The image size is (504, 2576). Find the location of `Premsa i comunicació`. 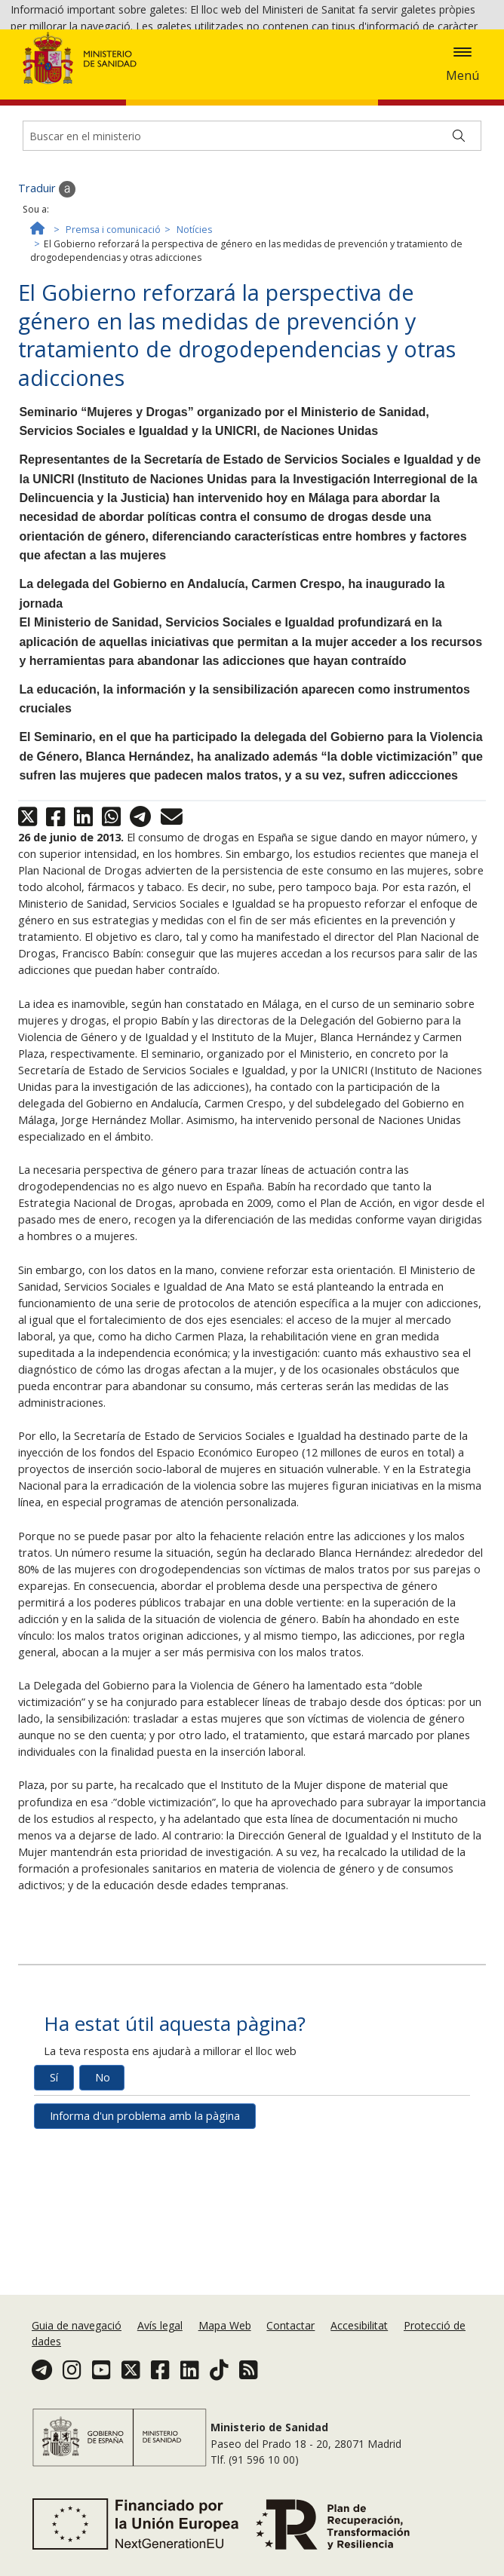

Premsa i comunicació is located at coordinates (113, 330).